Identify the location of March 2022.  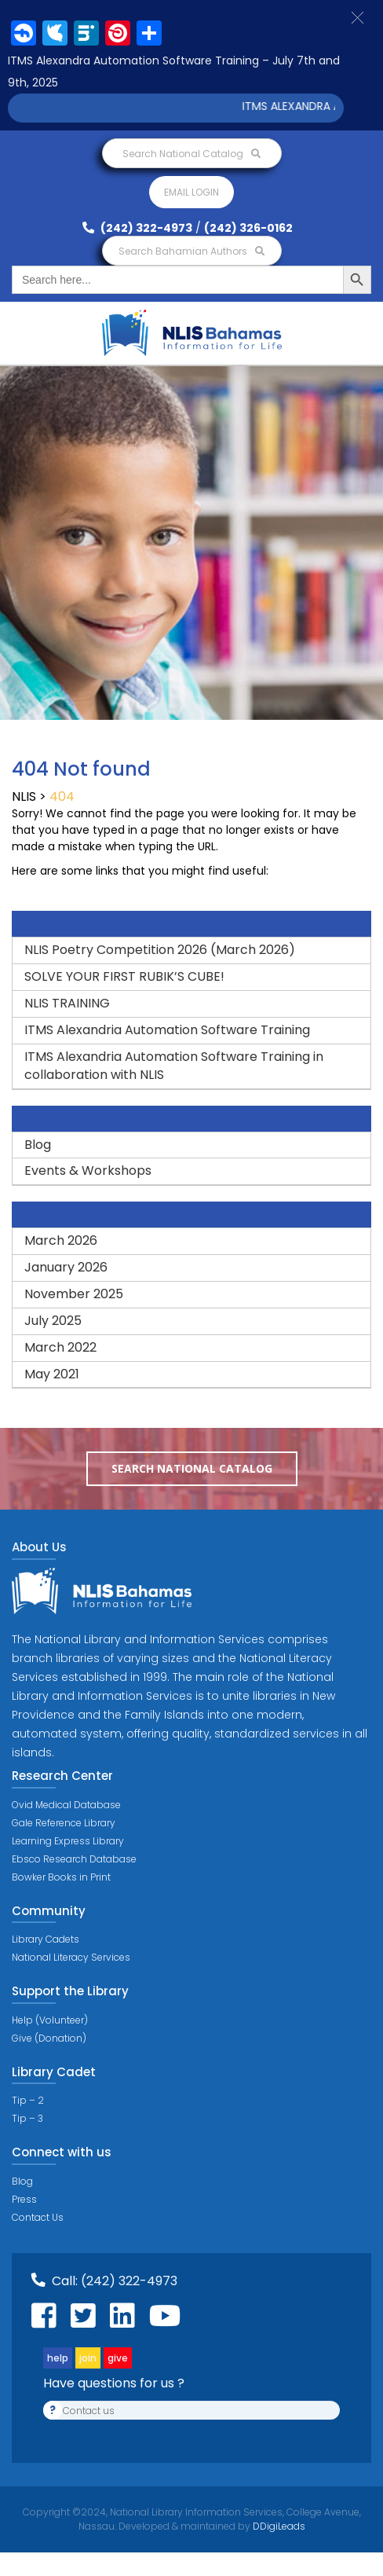
(60, 1347).